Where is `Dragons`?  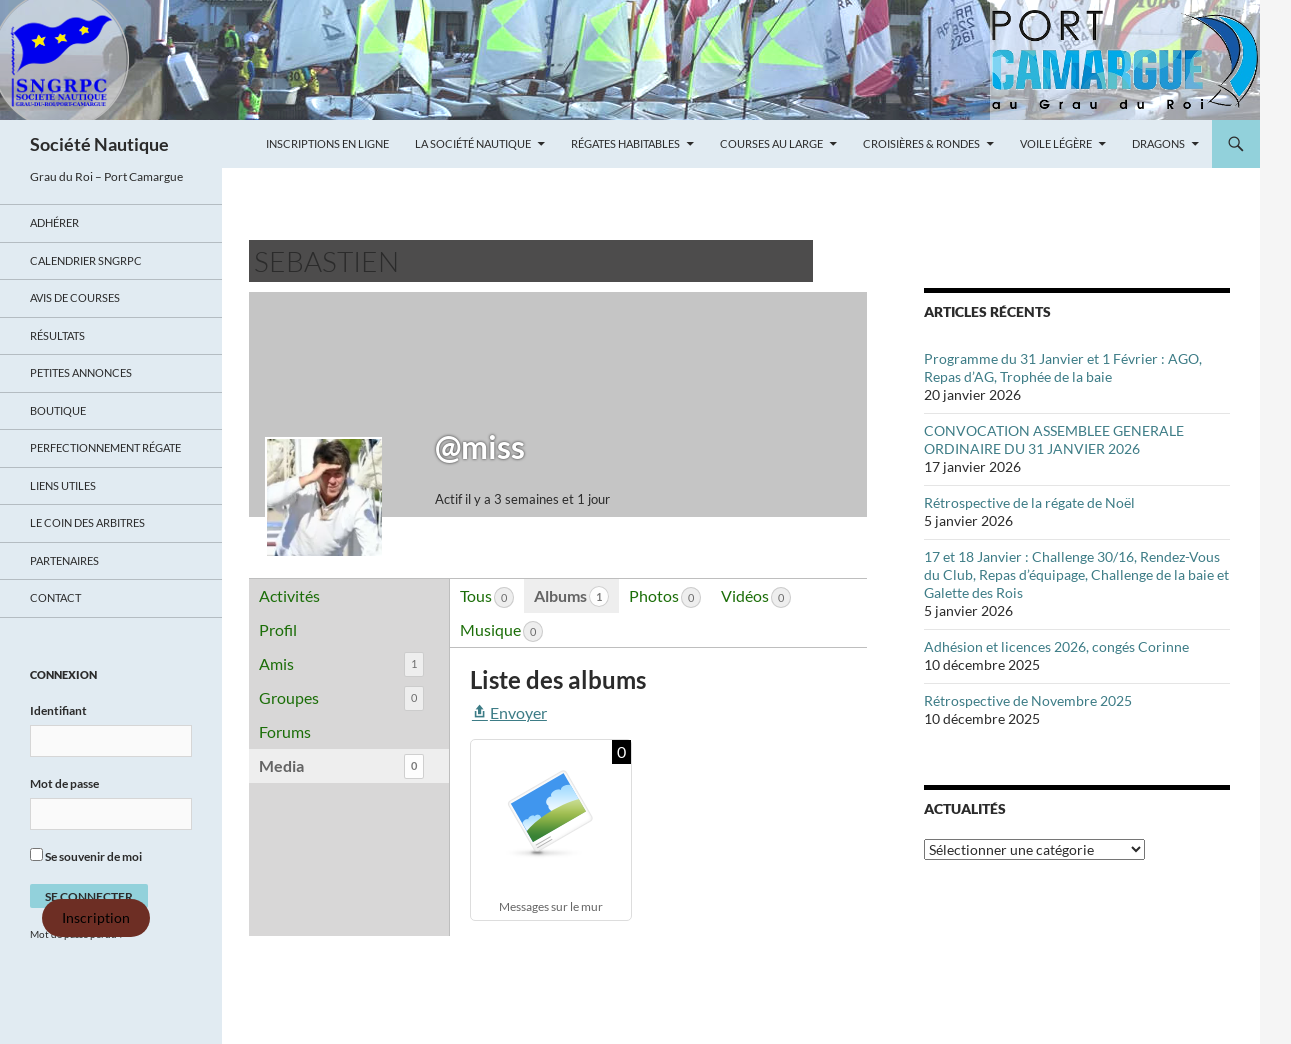 Dragons is located at coordinates (1158, 143).